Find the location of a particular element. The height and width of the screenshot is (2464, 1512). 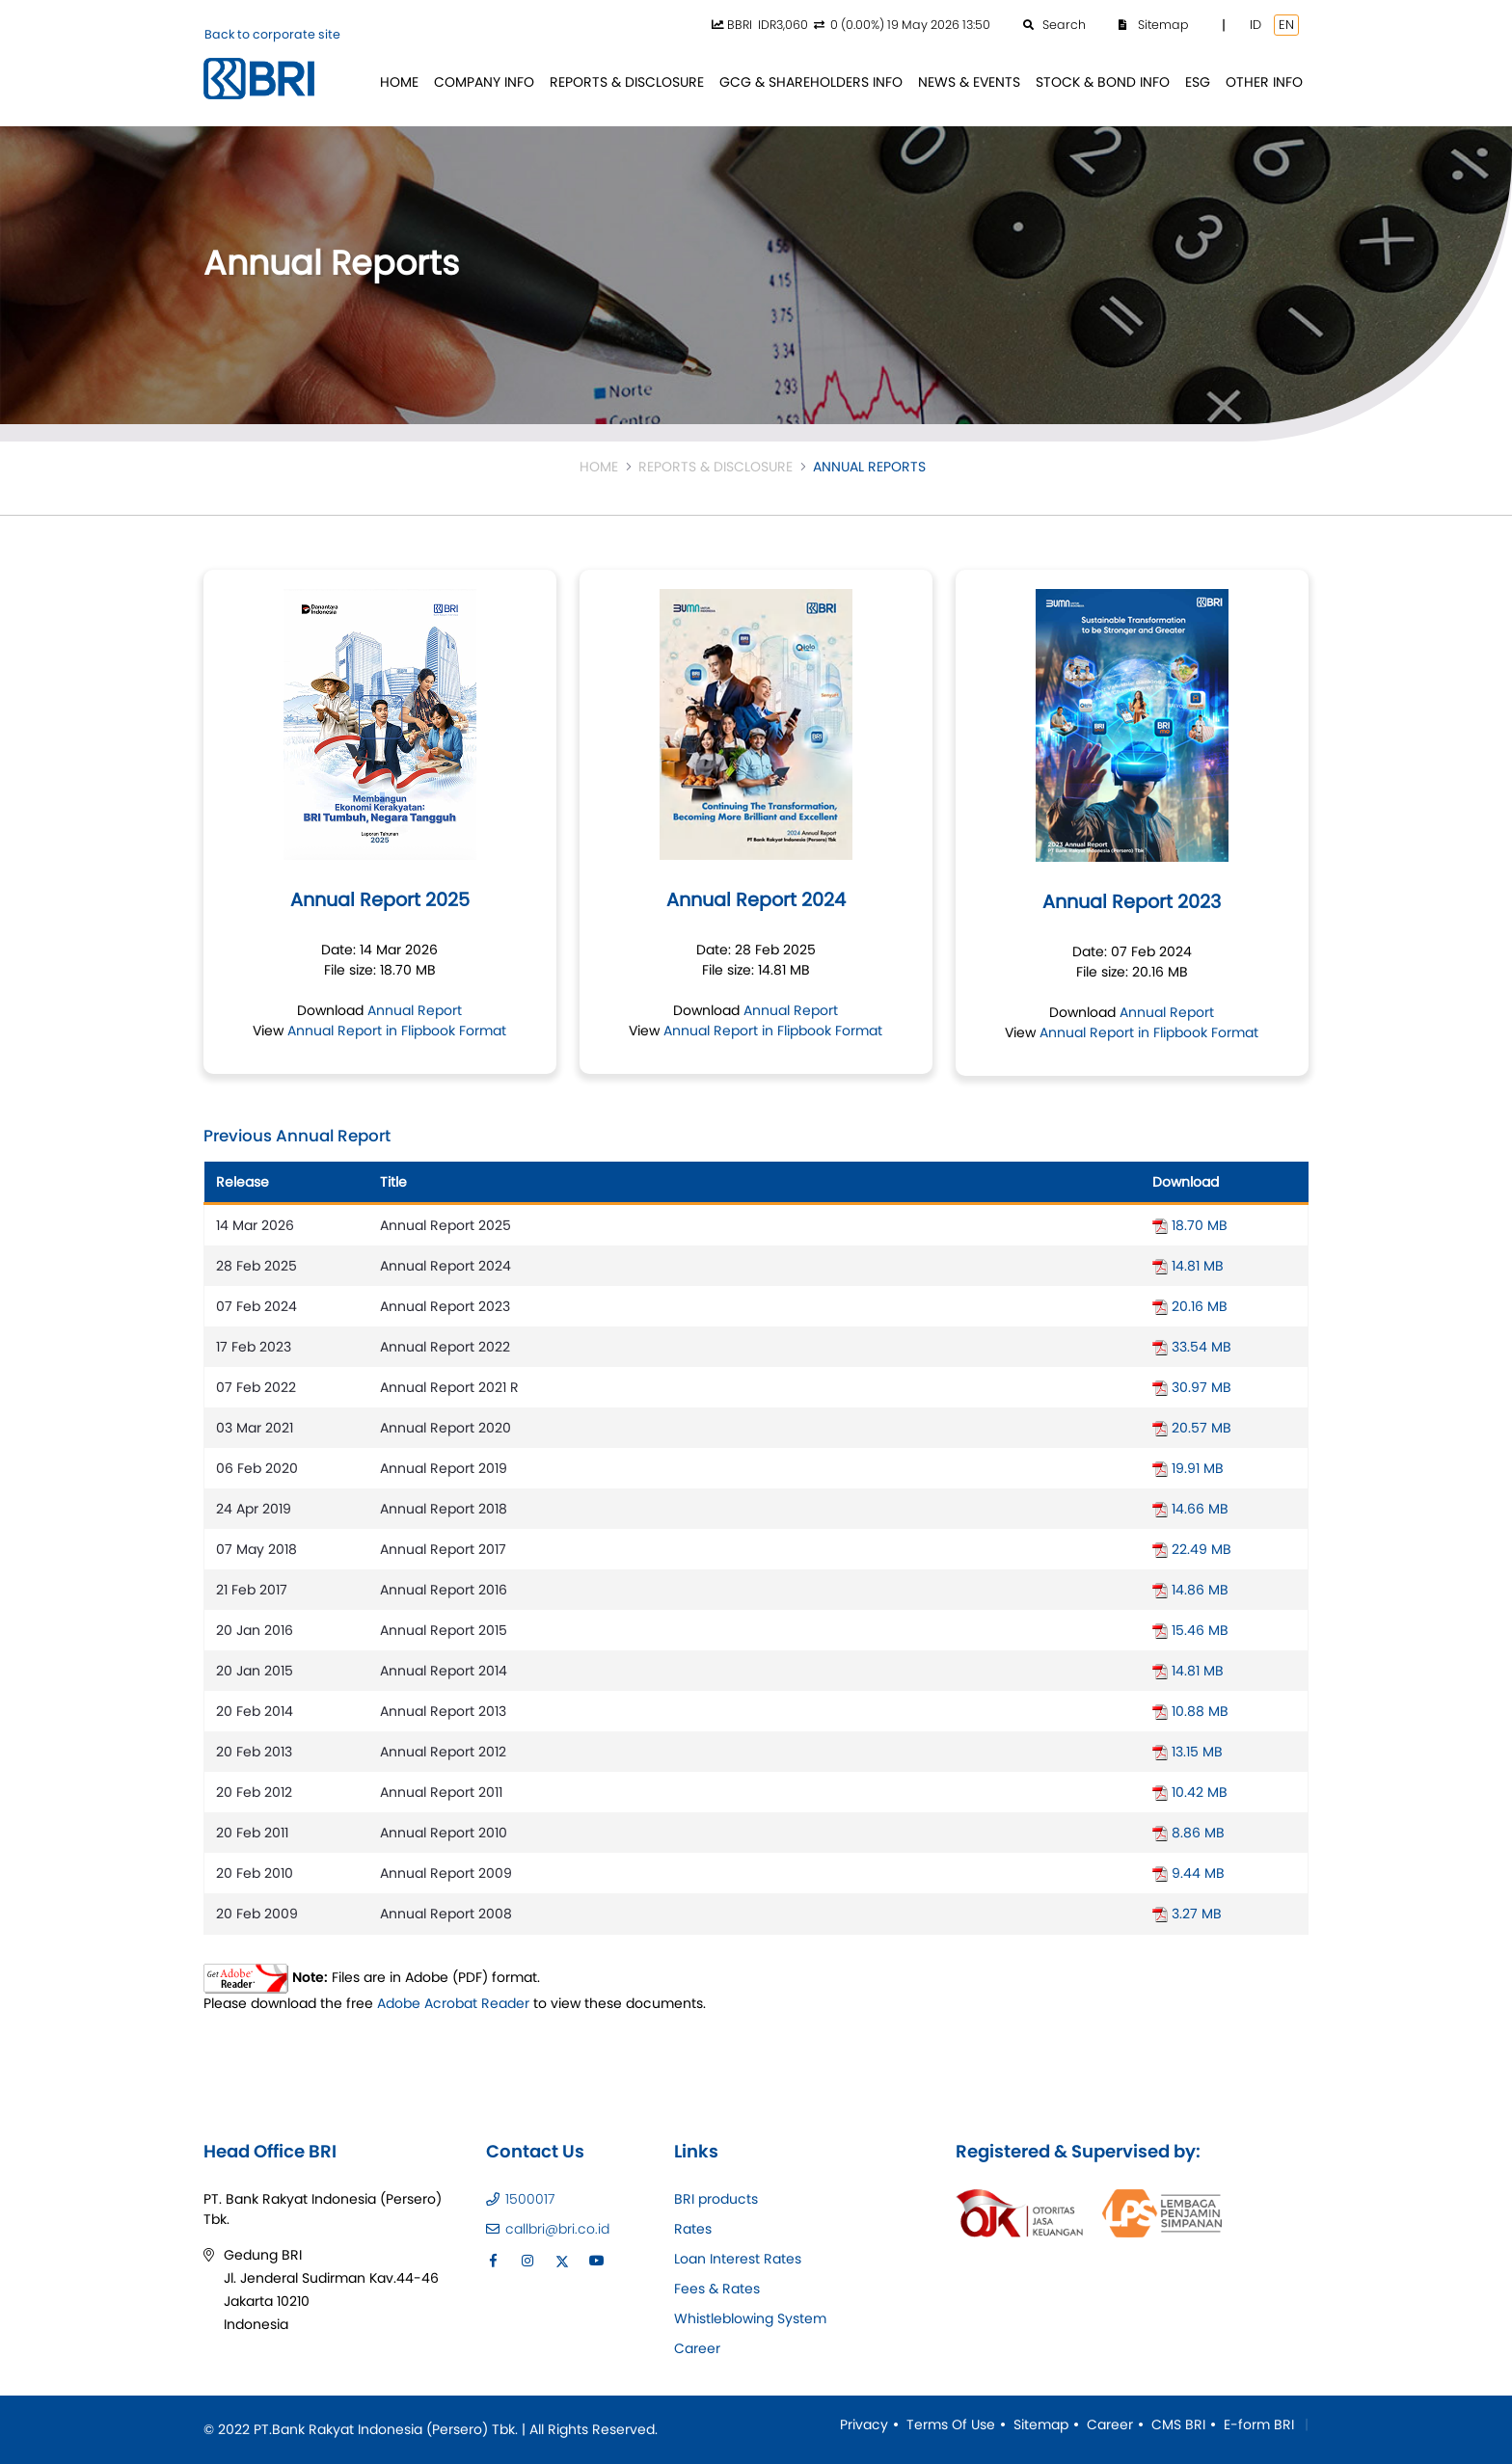

9.44 MB is located at coordinates (1188, 1873).